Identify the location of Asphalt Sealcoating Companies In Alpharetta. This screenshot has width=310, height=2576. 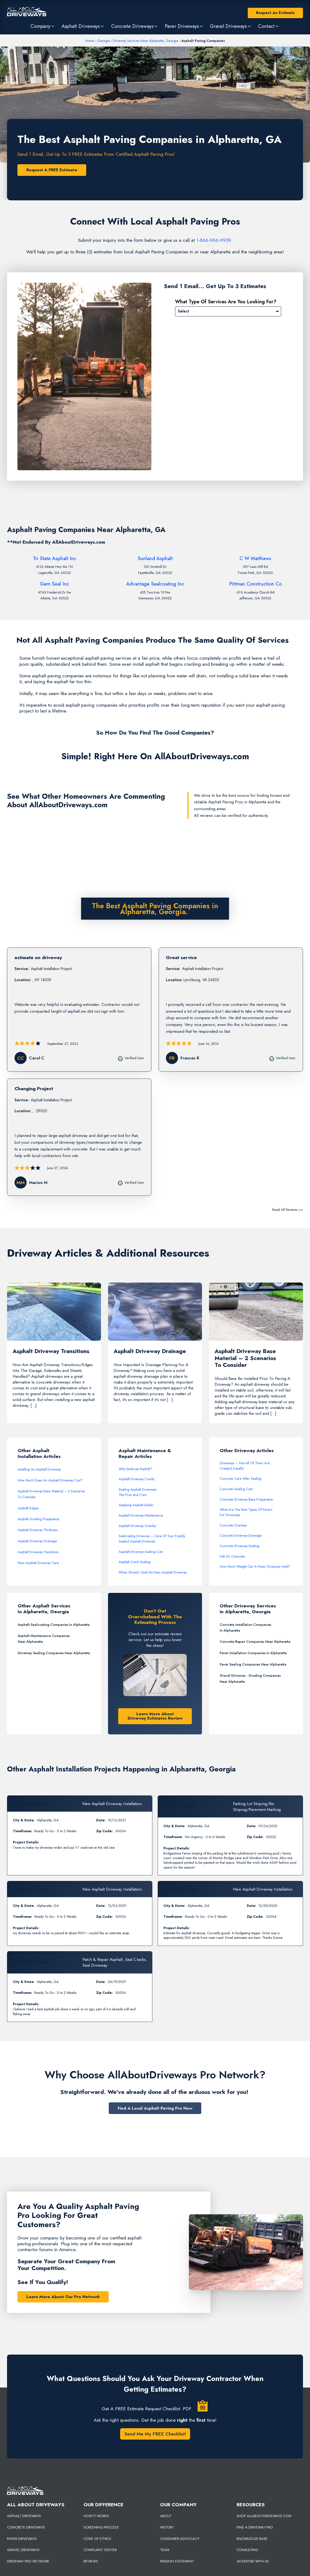
(54, 1624).